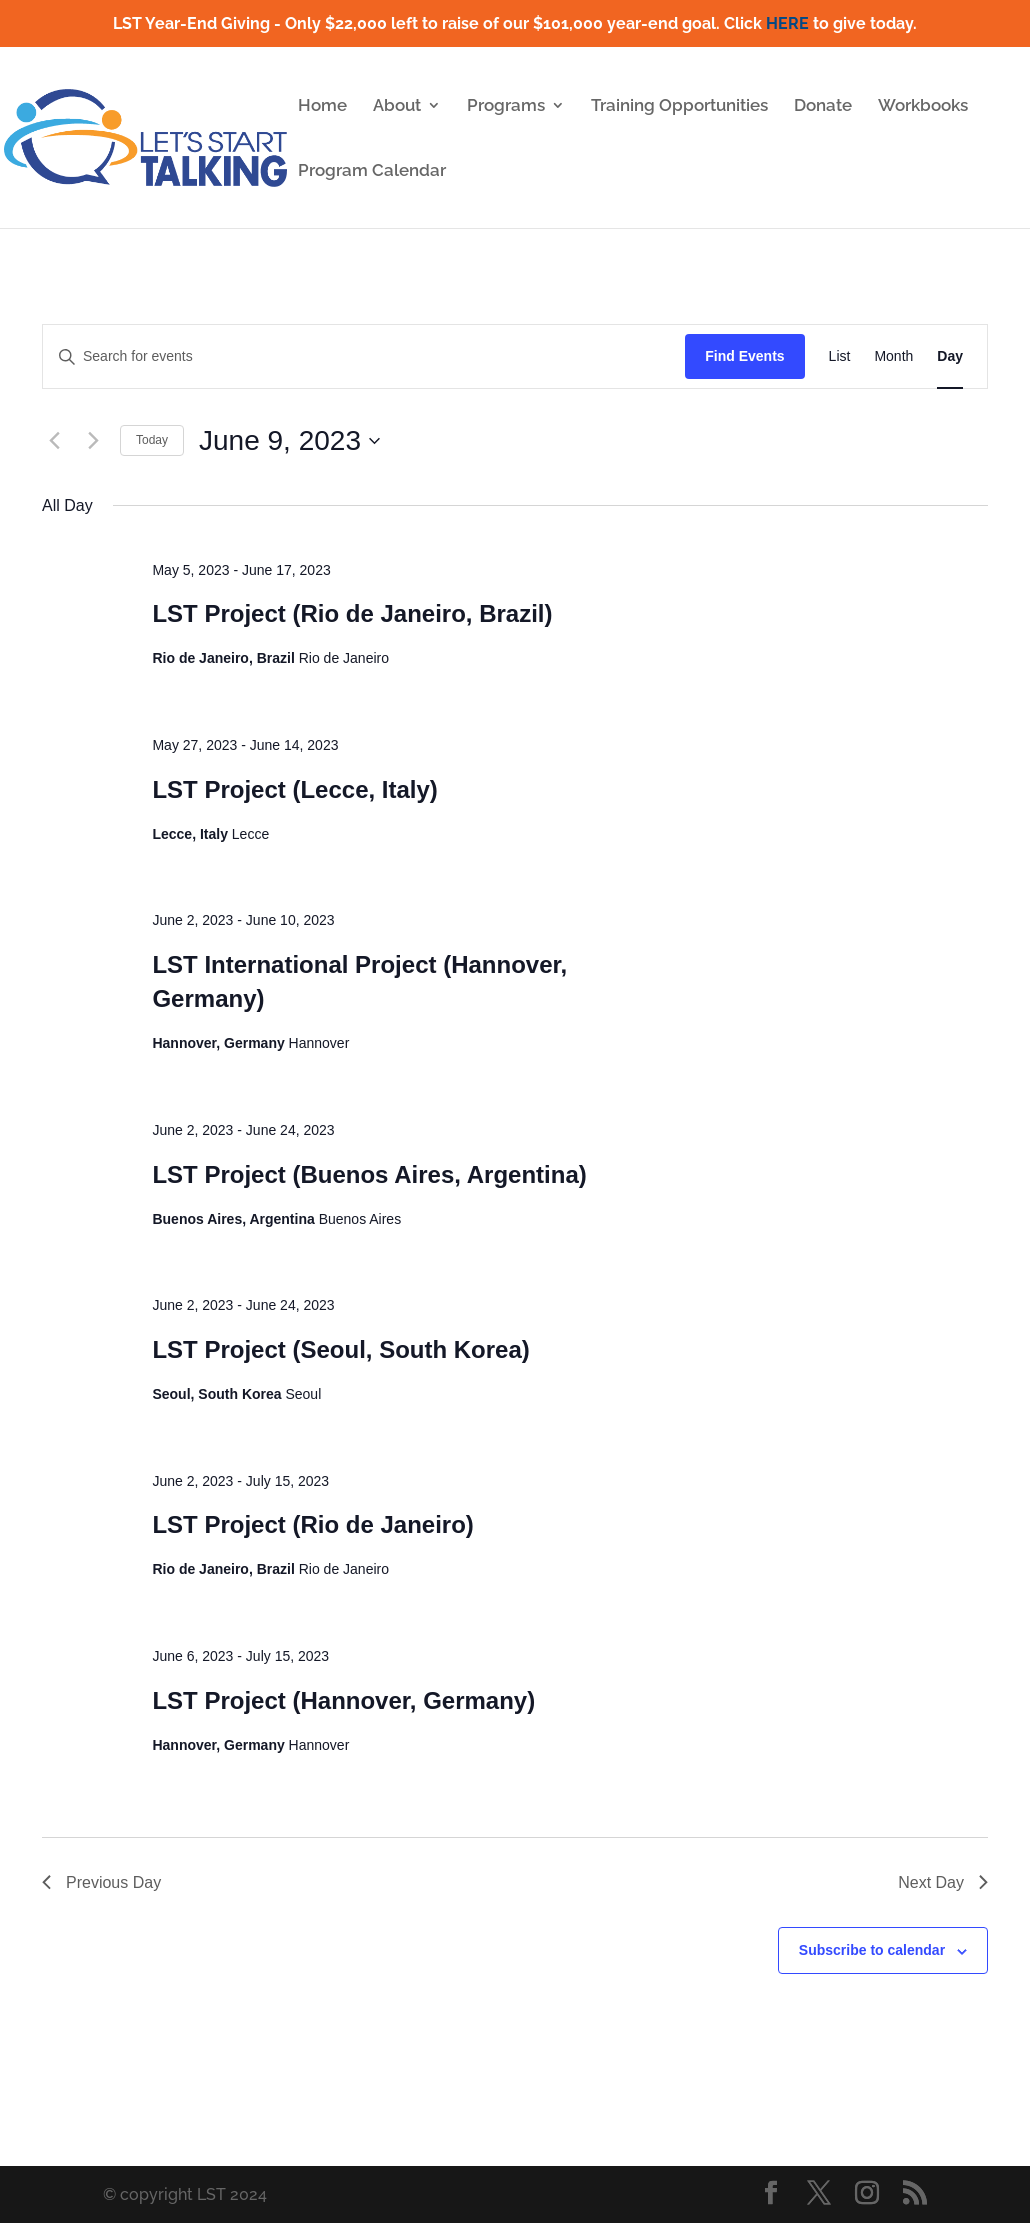 Image resolution: width=1030 pixels, height=2223 pixels. Describe the element at coordinates (343, 1700) in the screenshot. I see `LST Project (Hannover, Germany)` at that location.